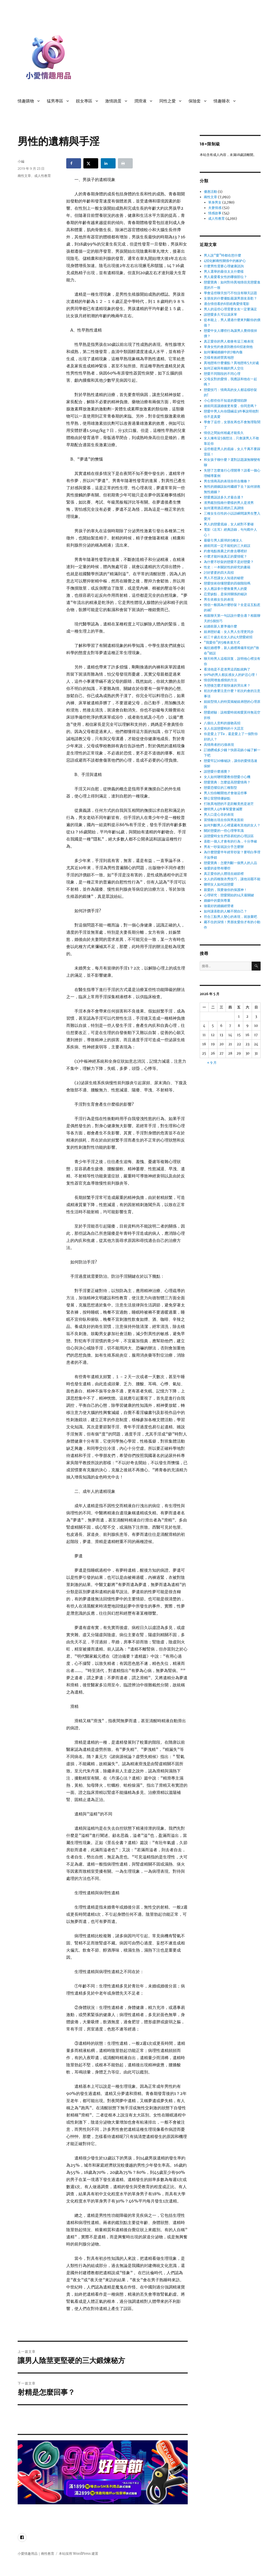 The width and height of the screenshot is (278, 2576). I want to click on 聰明男人4件事幫愛妻減壓, so click(223, 809).